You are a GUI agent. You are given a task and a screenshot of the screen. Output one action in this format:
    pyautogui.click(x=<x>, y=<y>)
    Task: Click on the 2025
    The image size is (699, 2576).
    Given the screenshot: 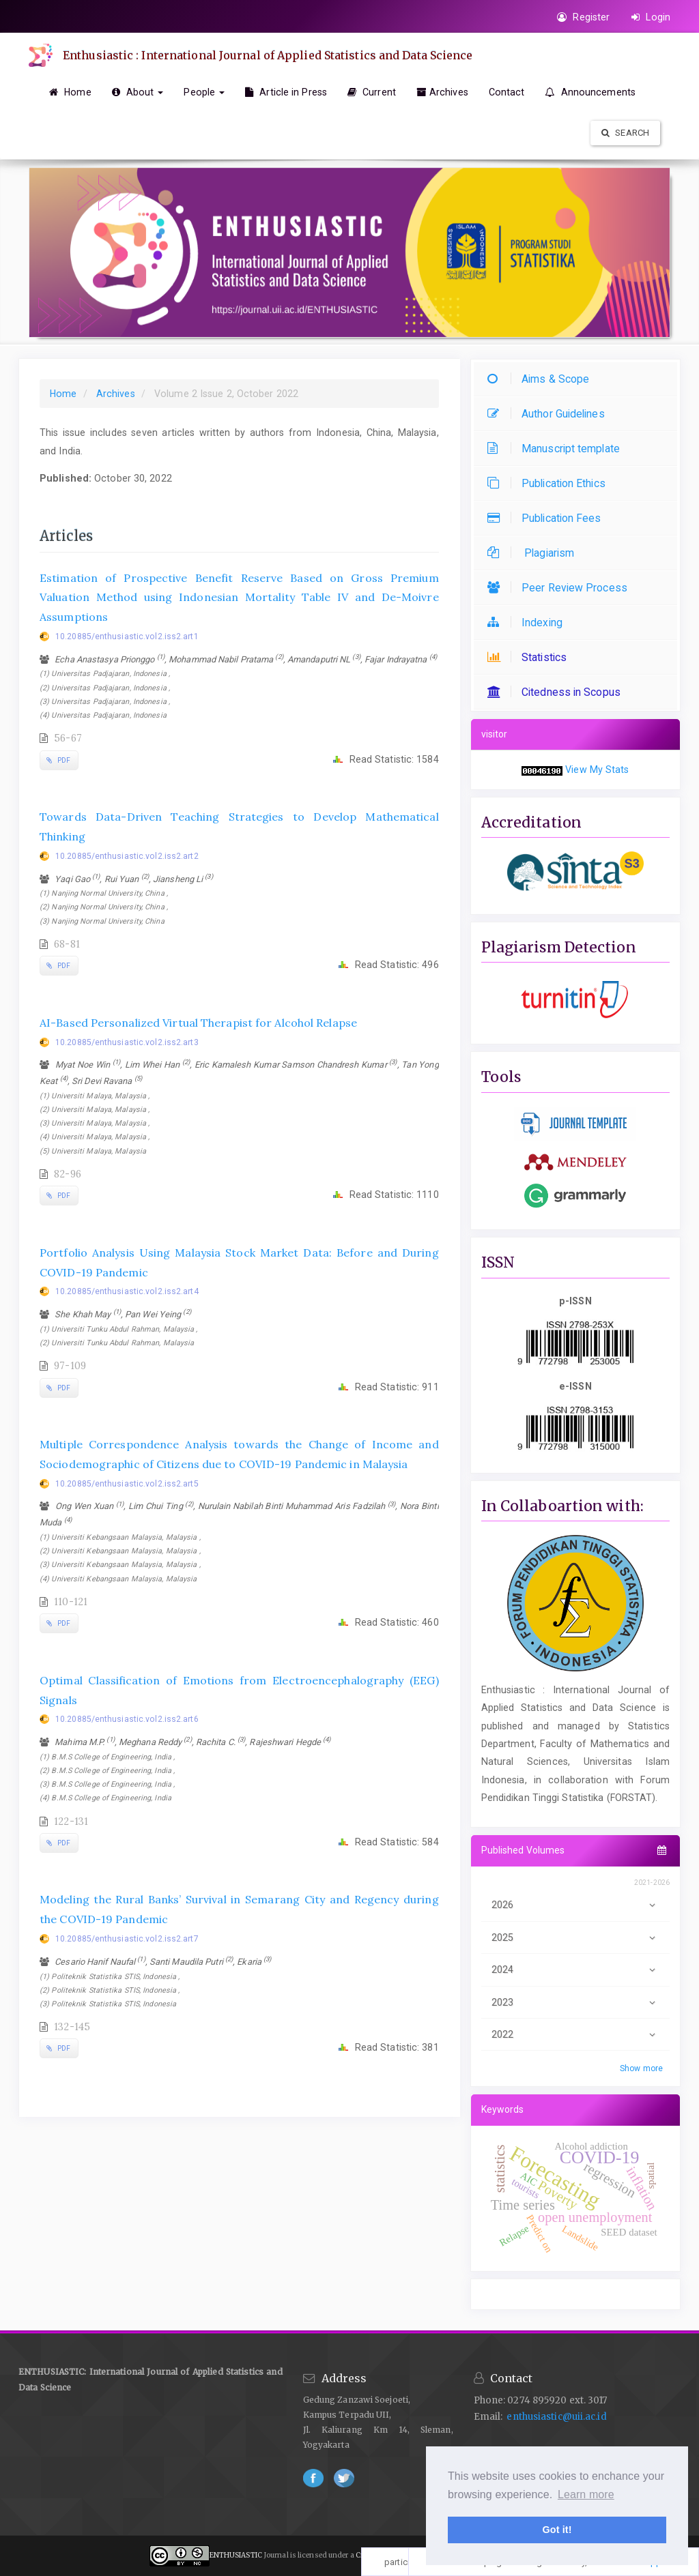 What is the action you would take?
    pyautogui.click(x=575, y=1937)
    